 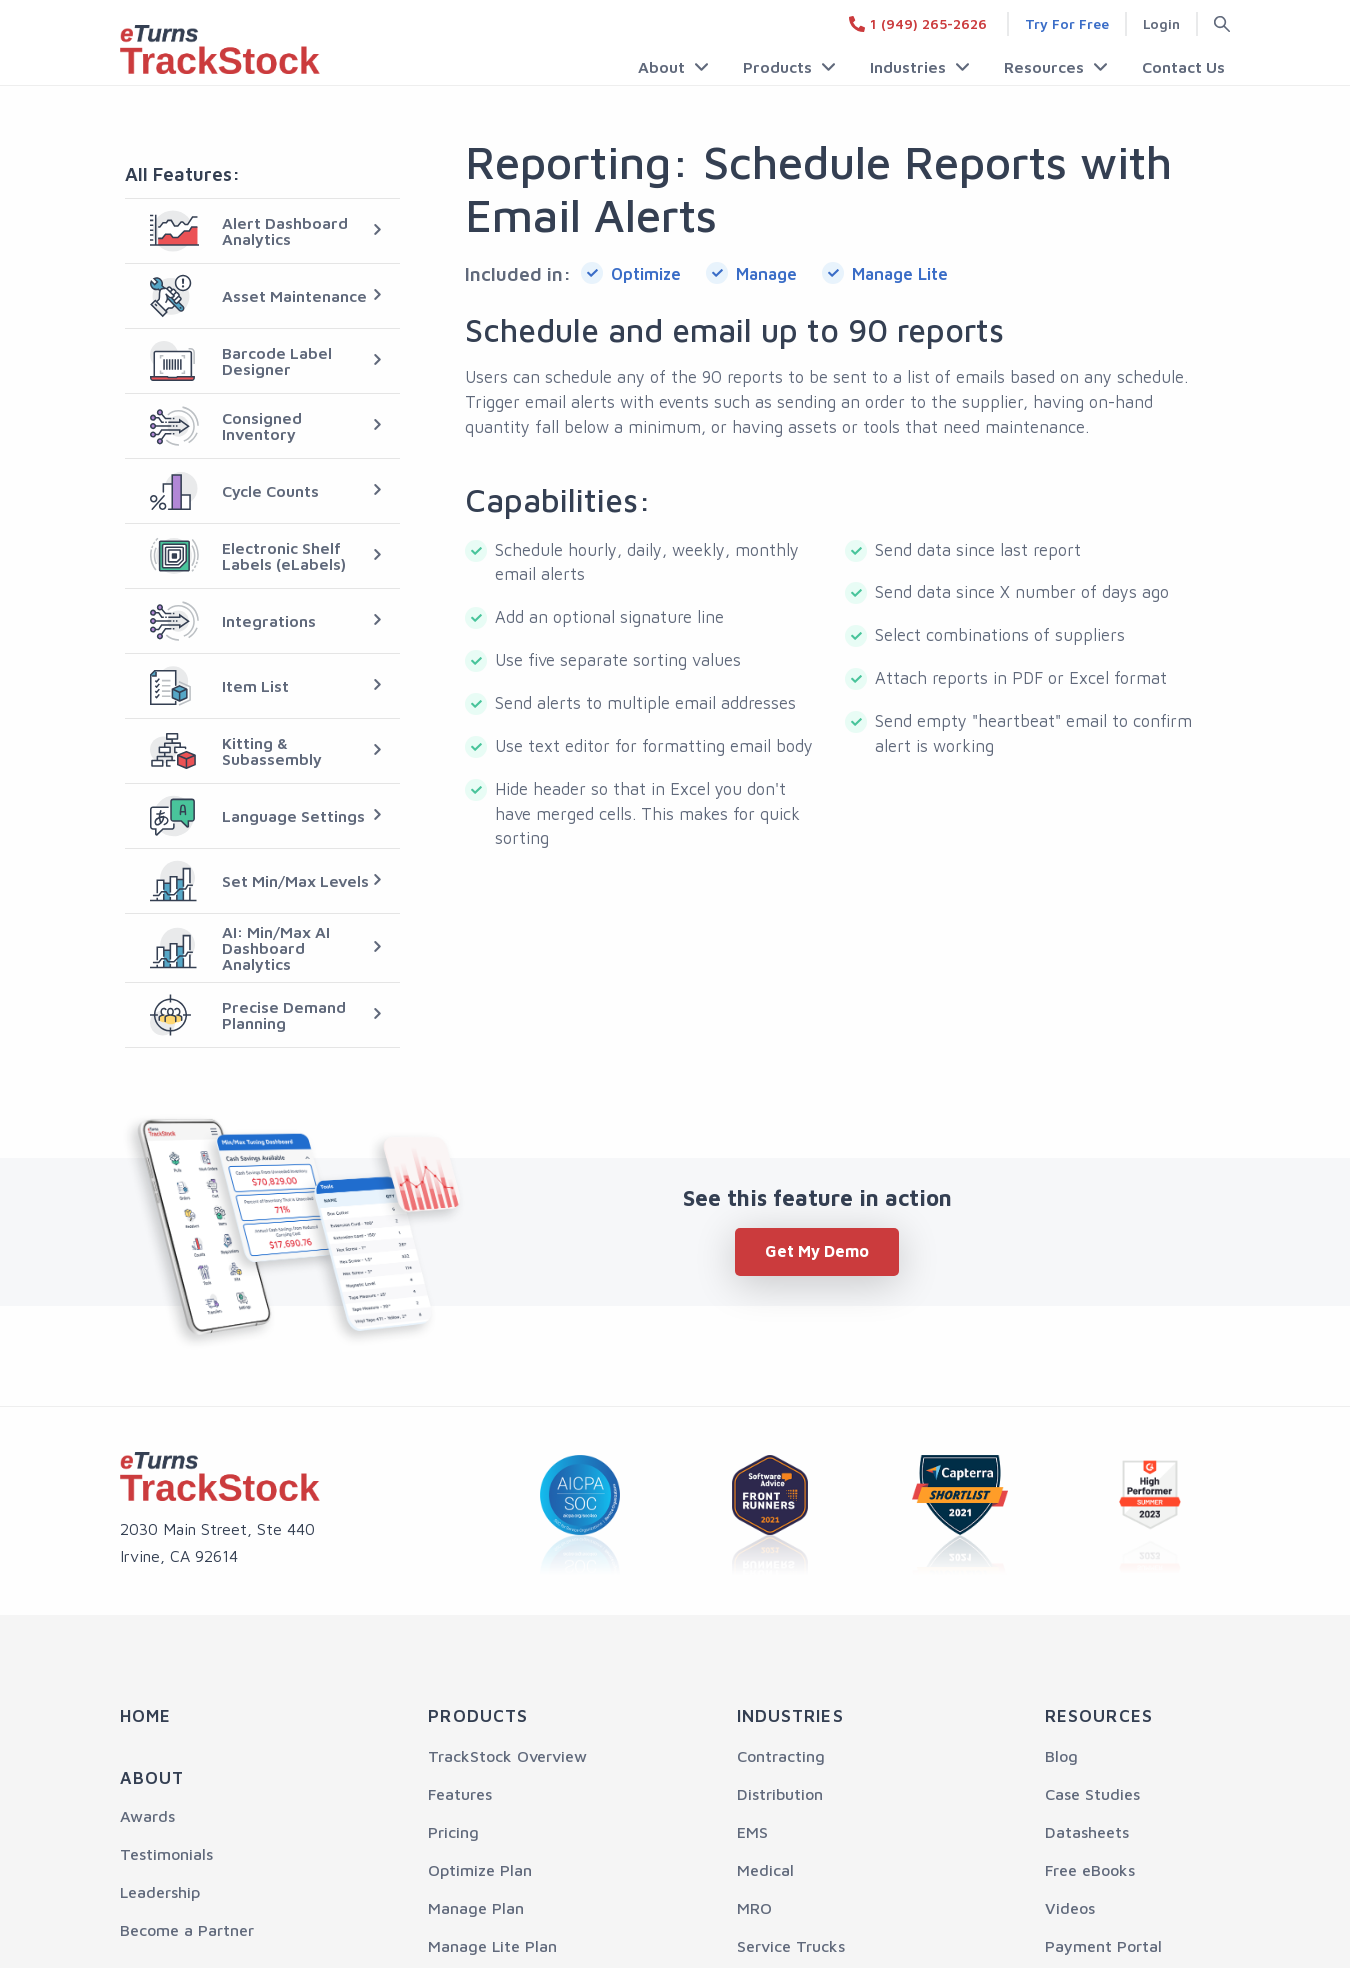 What do you see at coordinates (665, 67) in the screenshot?
I see `About` at bounding box center [665, 67].